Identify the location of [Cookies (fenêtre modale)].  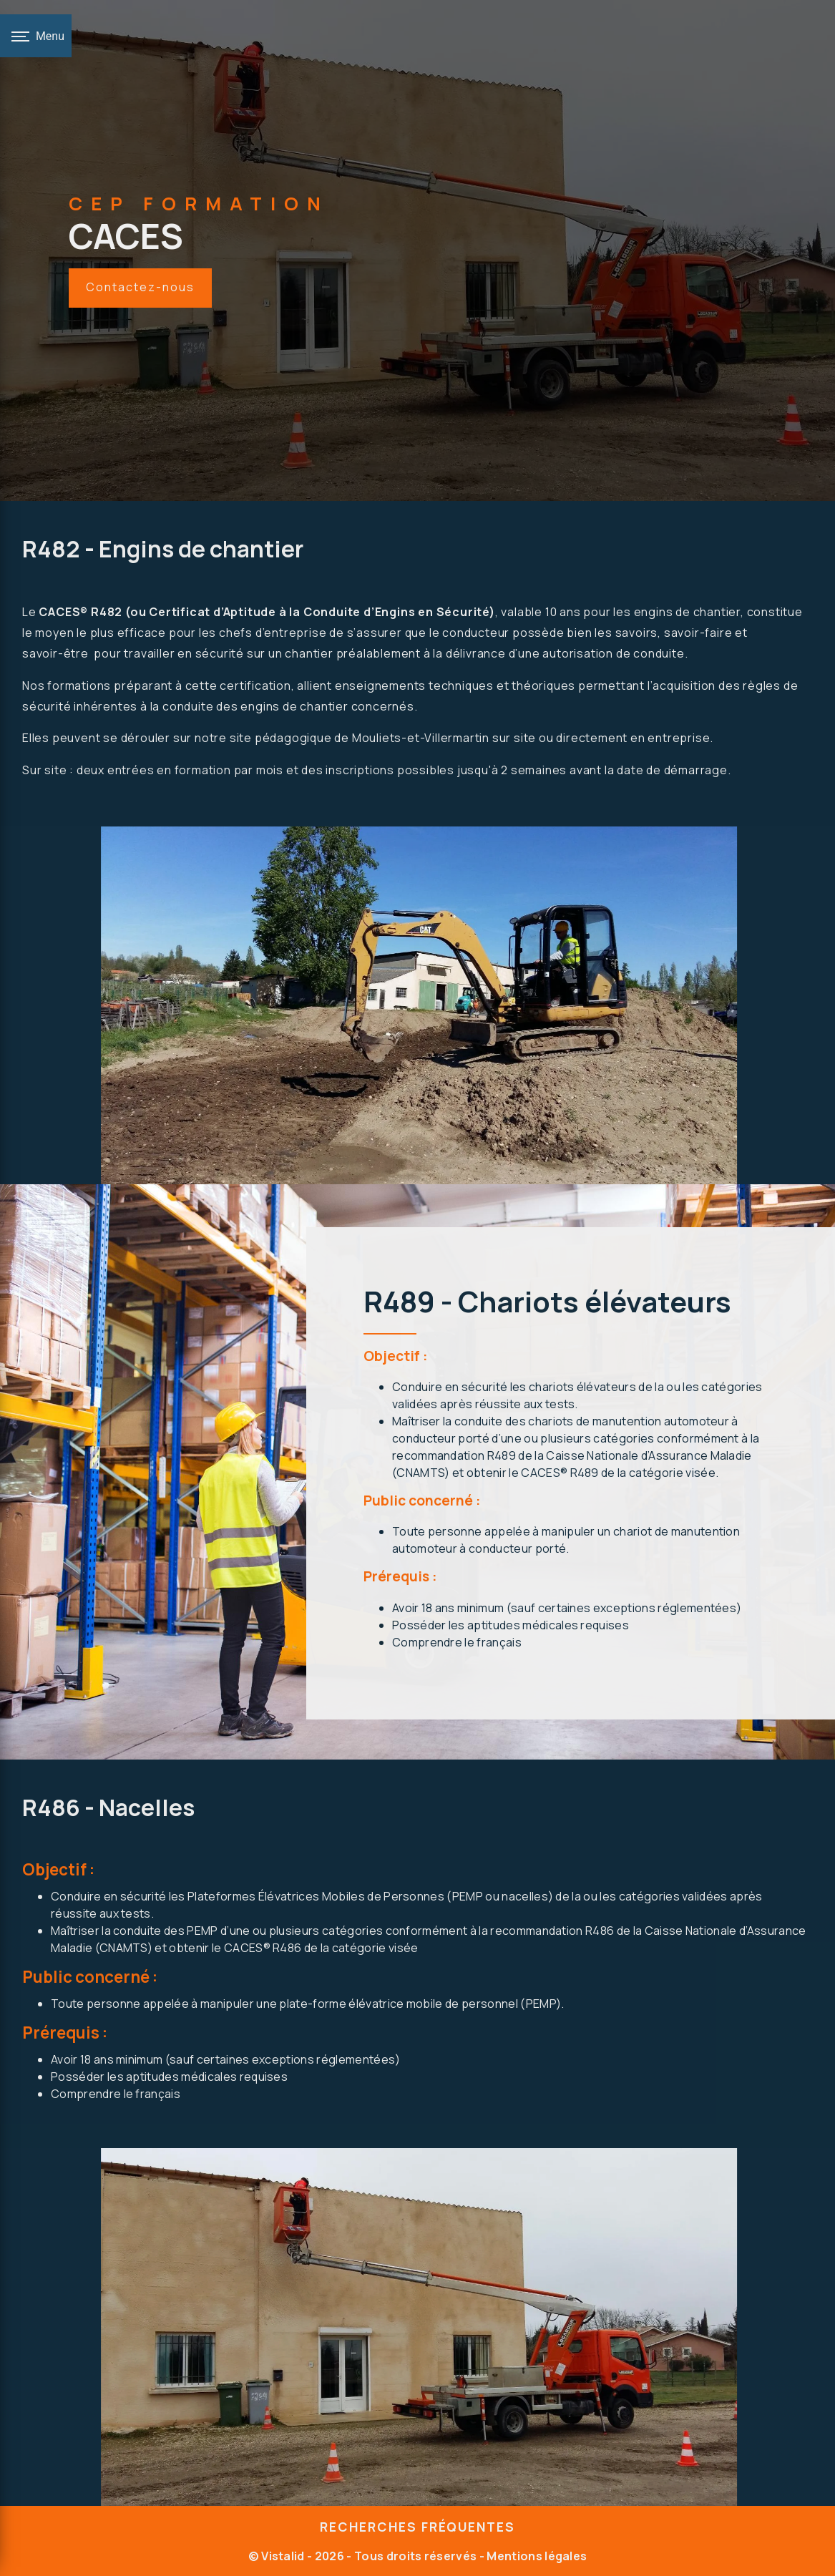
(4, 2567).